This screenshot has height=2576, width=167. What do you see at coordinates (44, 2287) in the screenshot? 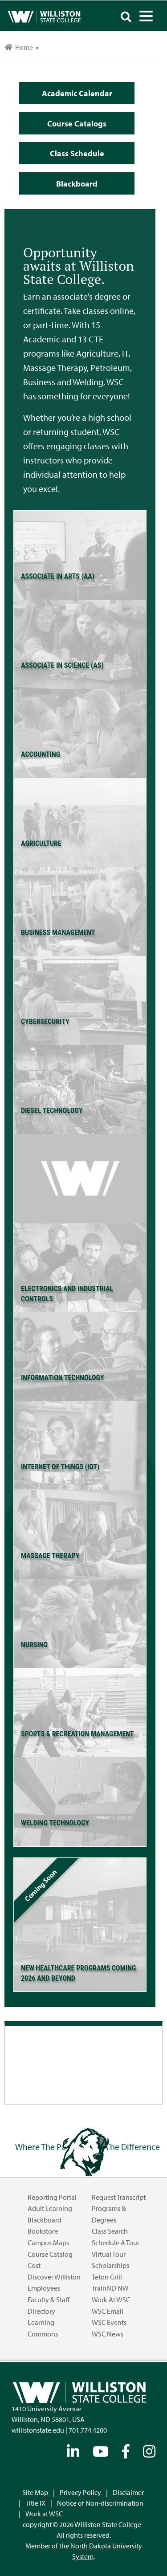
I see `Employees` at bounding box center [44, 2287].